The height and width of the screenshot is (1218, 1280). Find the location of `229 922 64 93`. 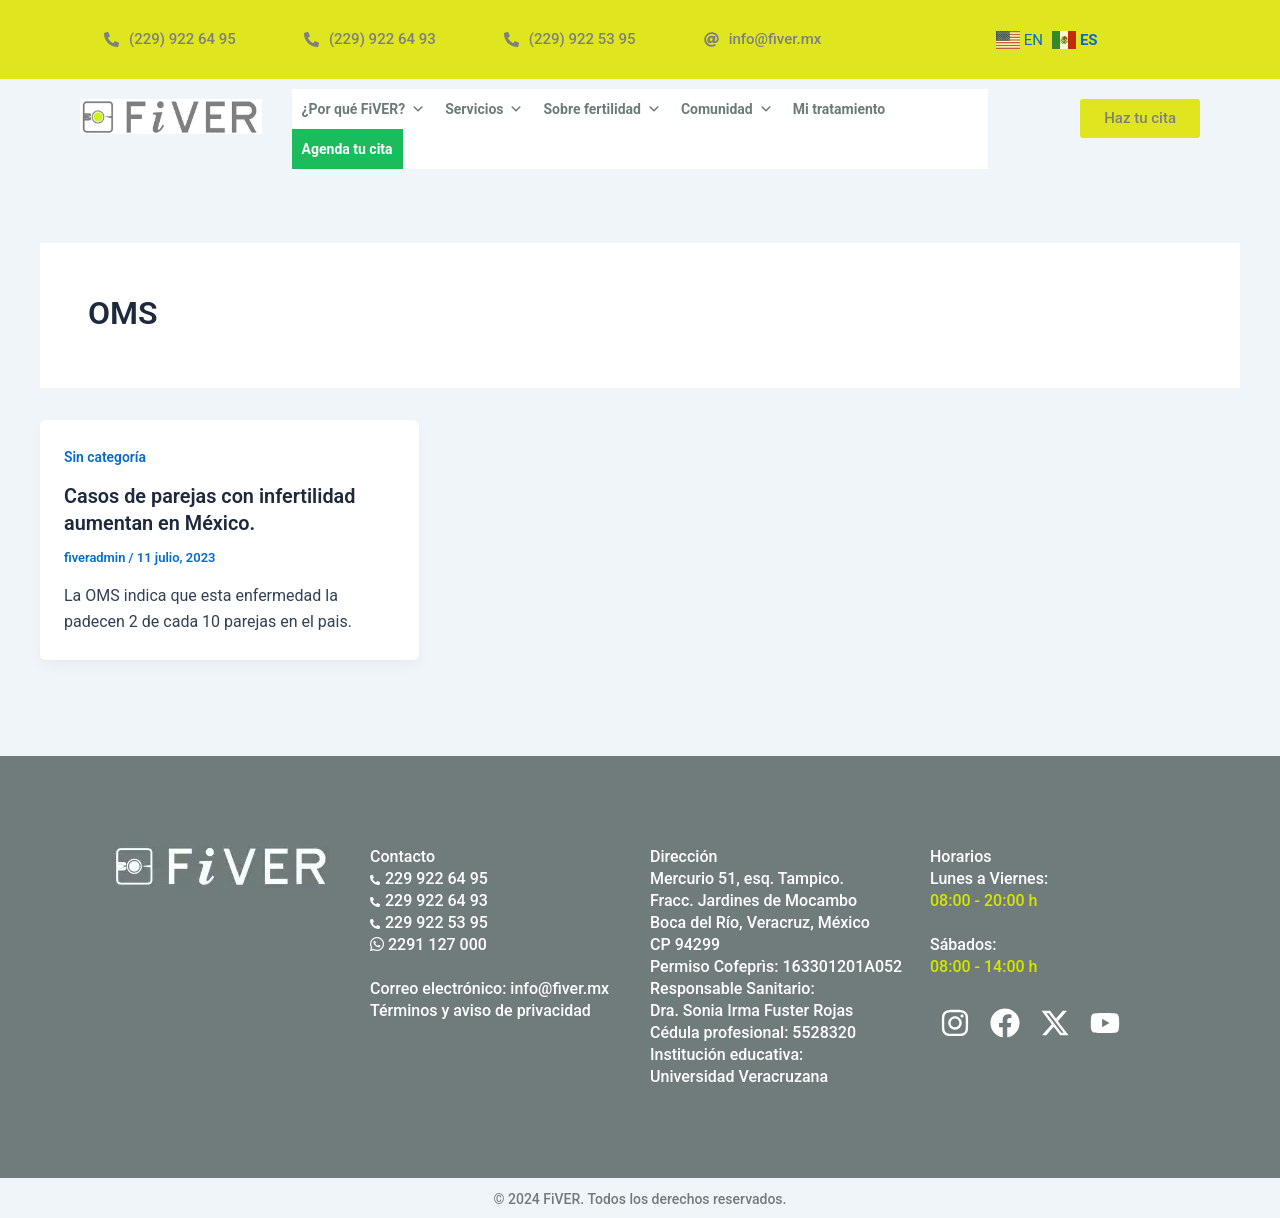

229 922 64 93 is located at coordinates (429, 898).